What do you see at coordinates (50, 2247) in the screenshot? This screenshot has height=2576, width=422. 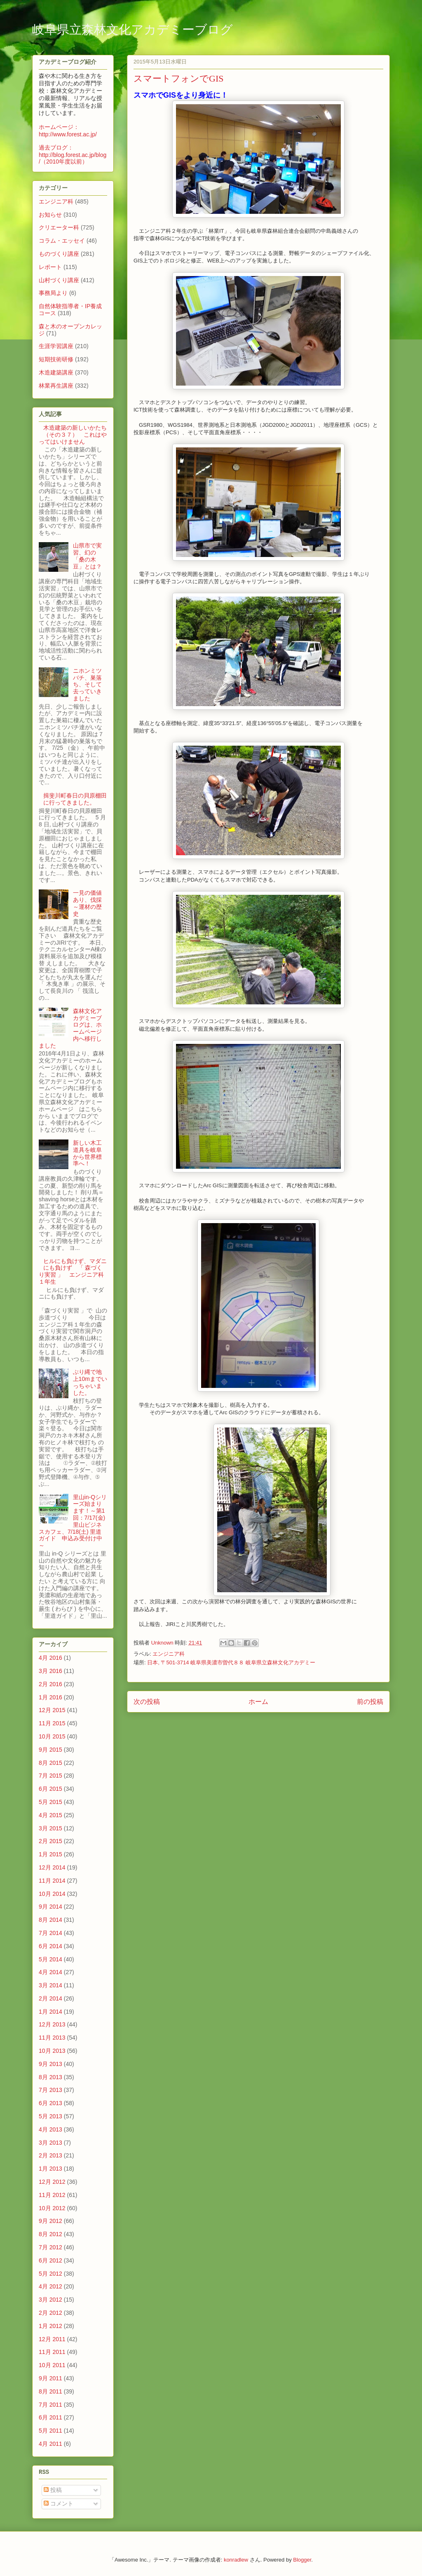 I see `7月 2012` at bounding box center [50, 2247].